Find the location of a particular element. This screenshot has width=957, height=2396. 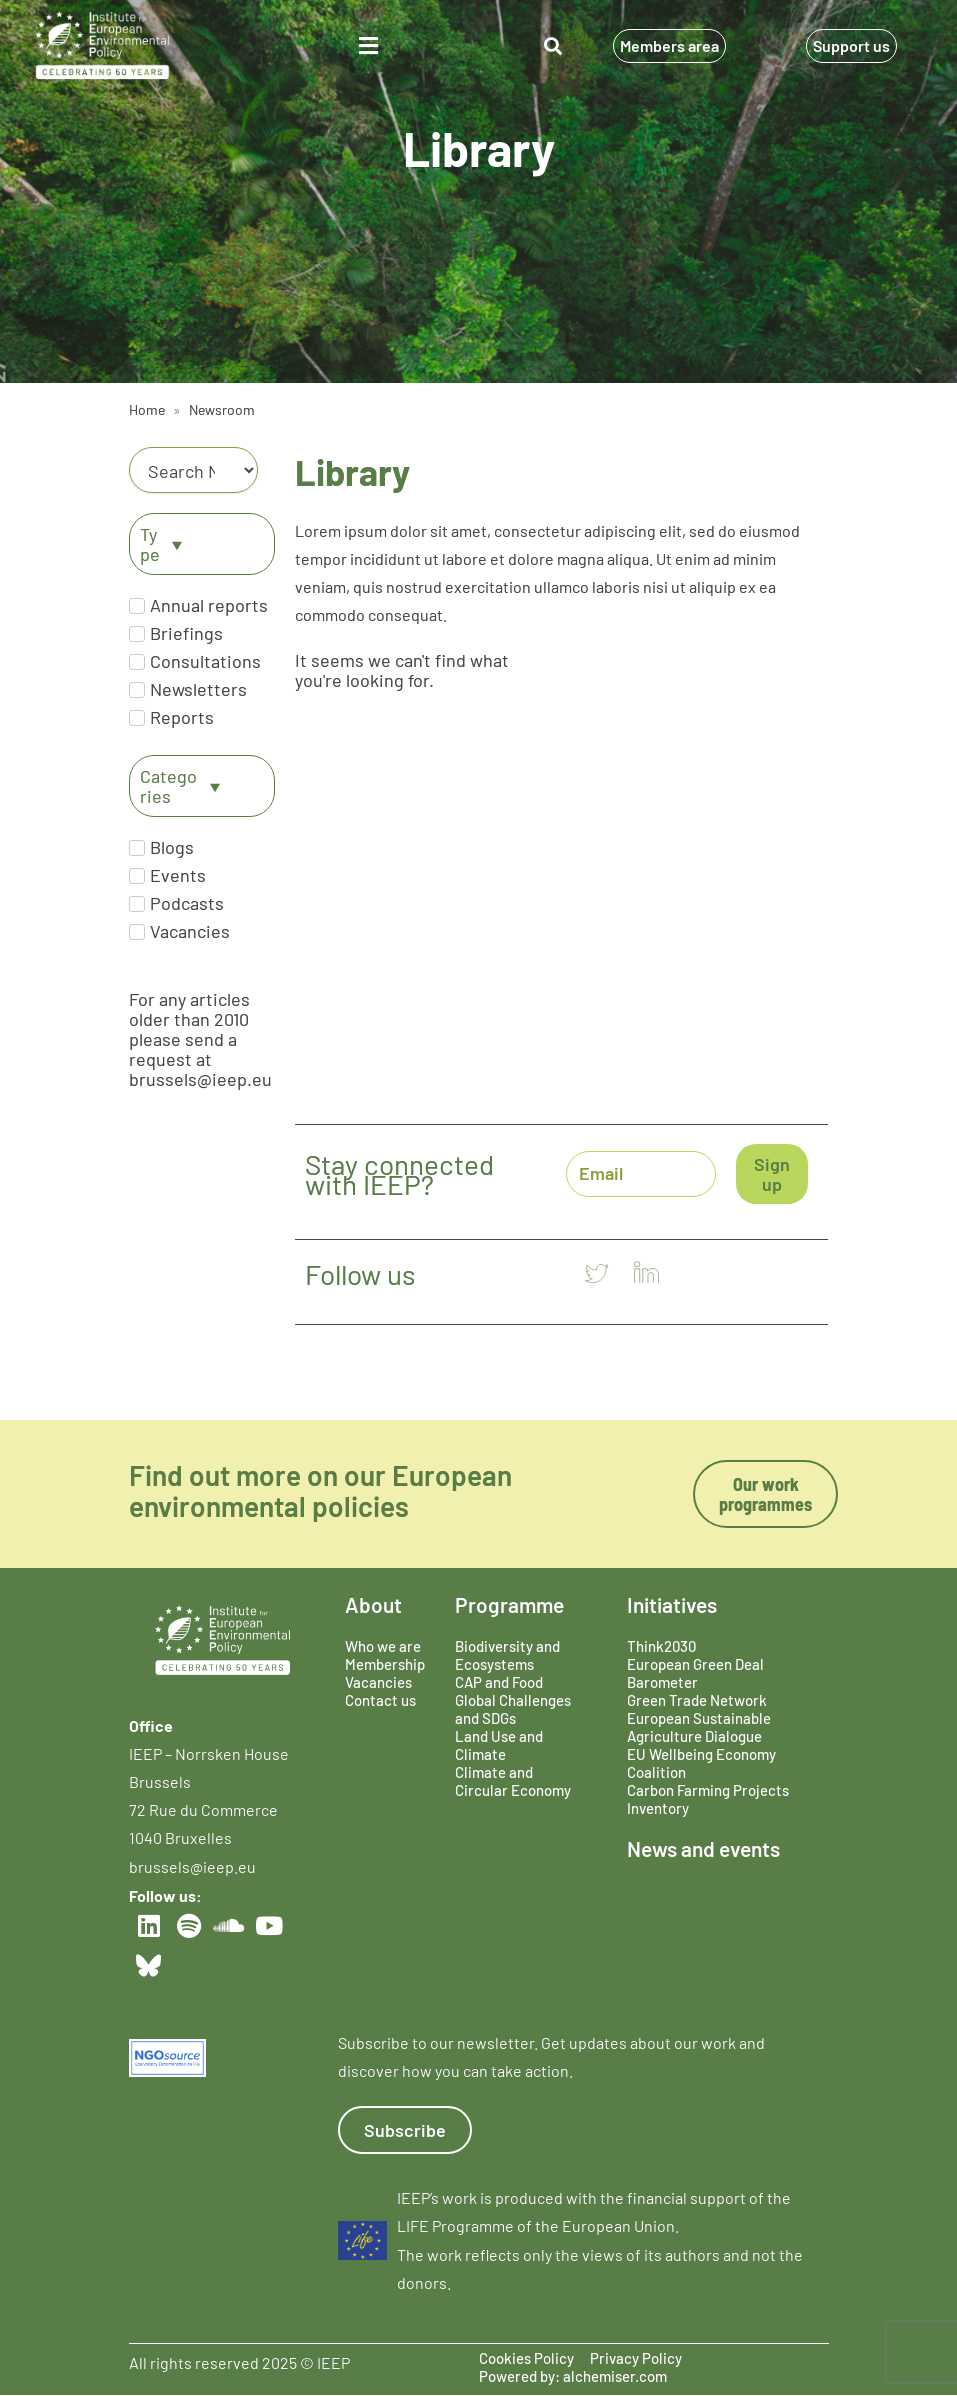

EU Wellbeing Economy Coalition is located at coordinates (701, 1763).